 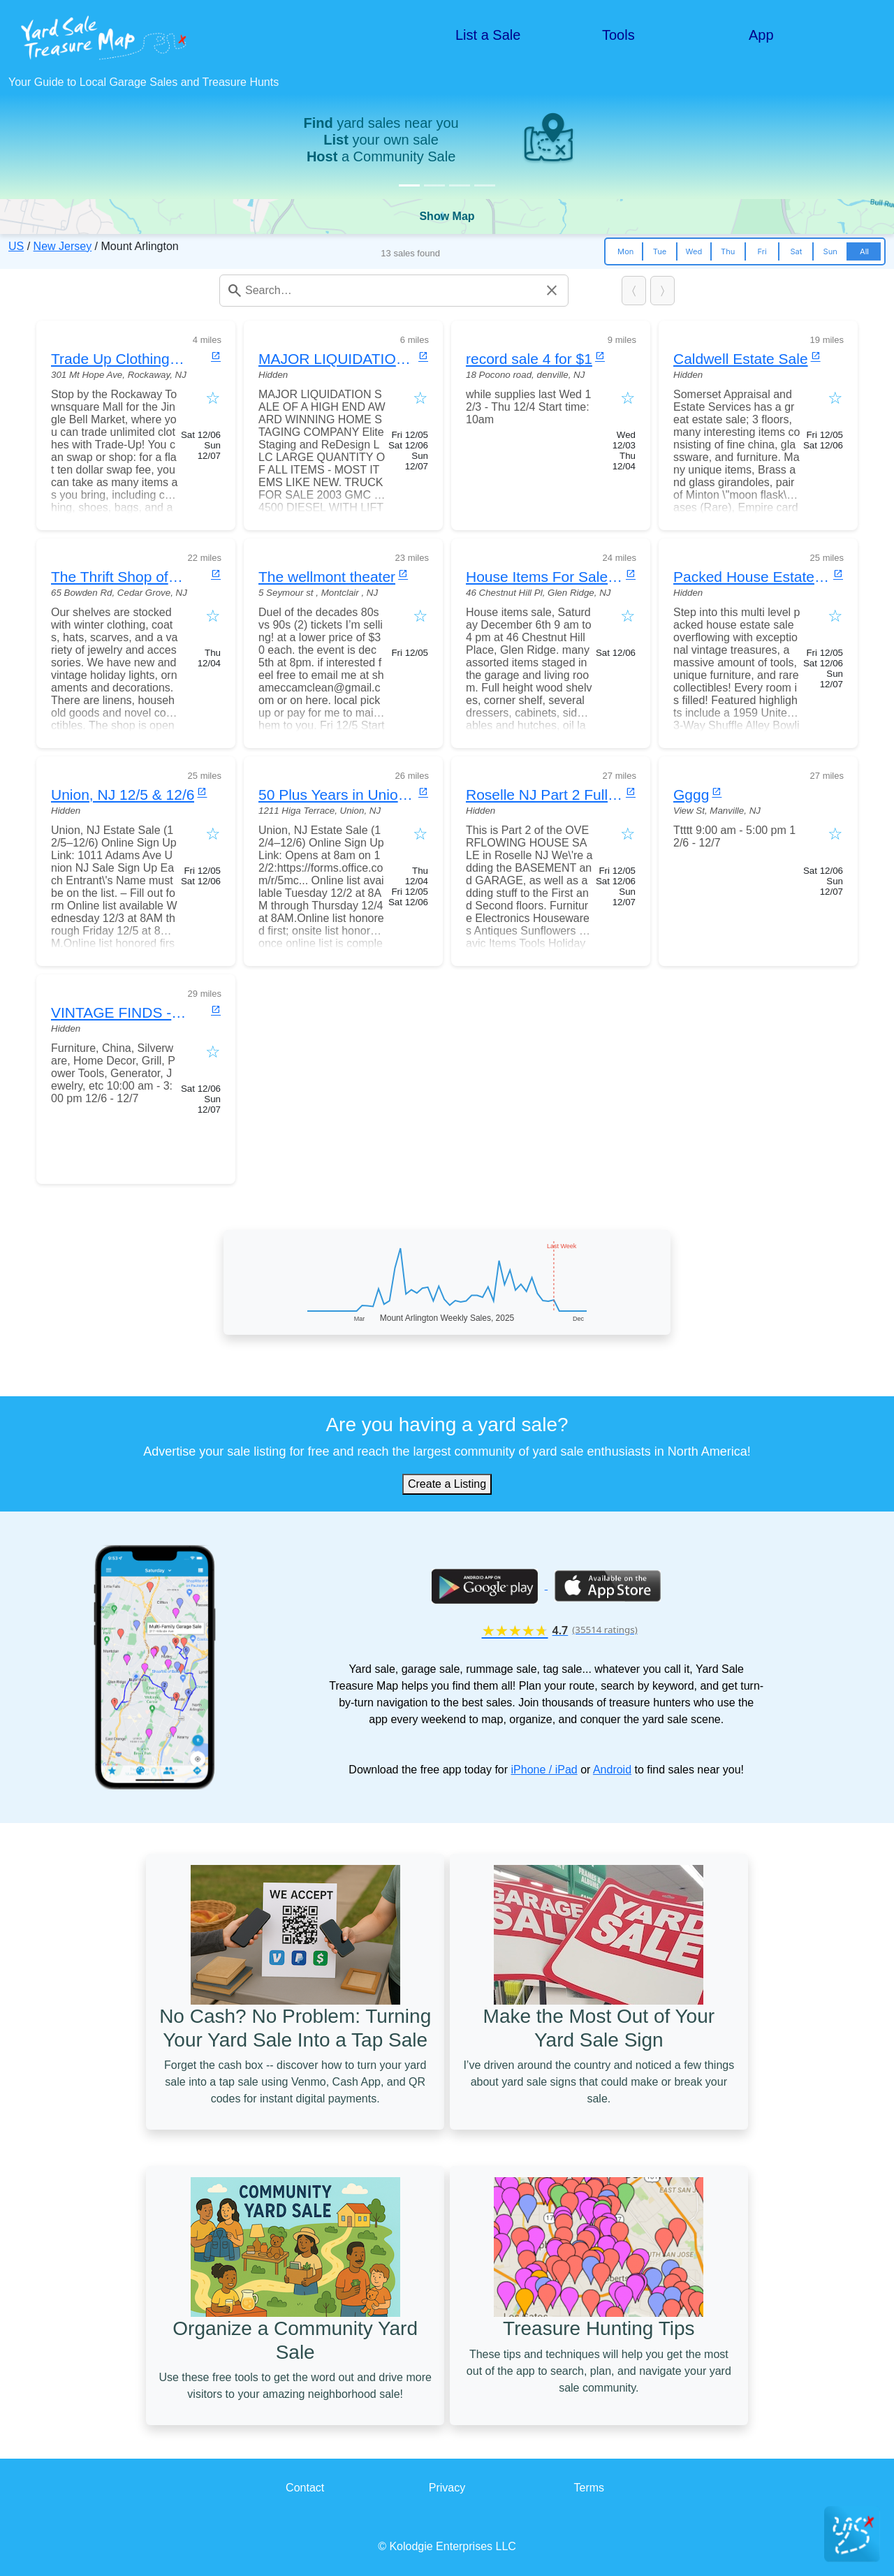 I want to click on Privacy, so click(x=447, y=2488).